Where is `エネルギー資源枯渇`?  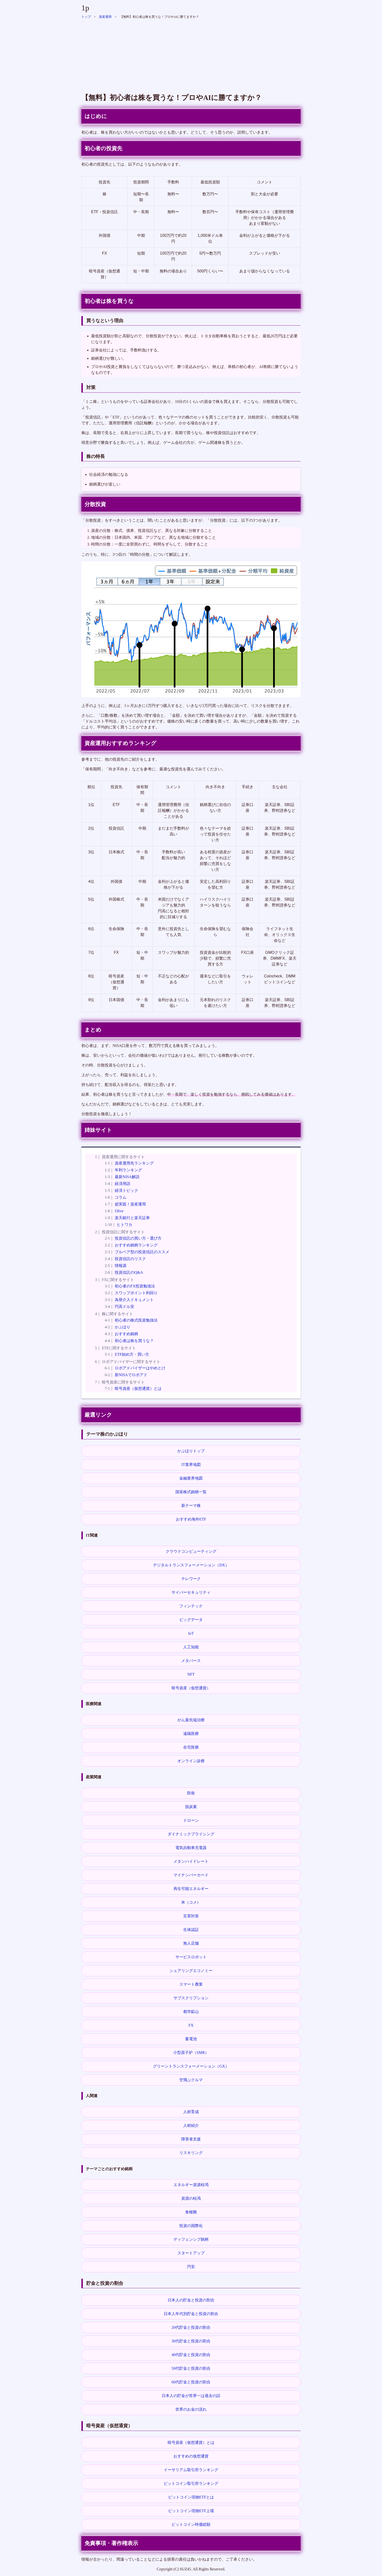 エネルギー資源枯渇 is located at coordinates (191, 2185).